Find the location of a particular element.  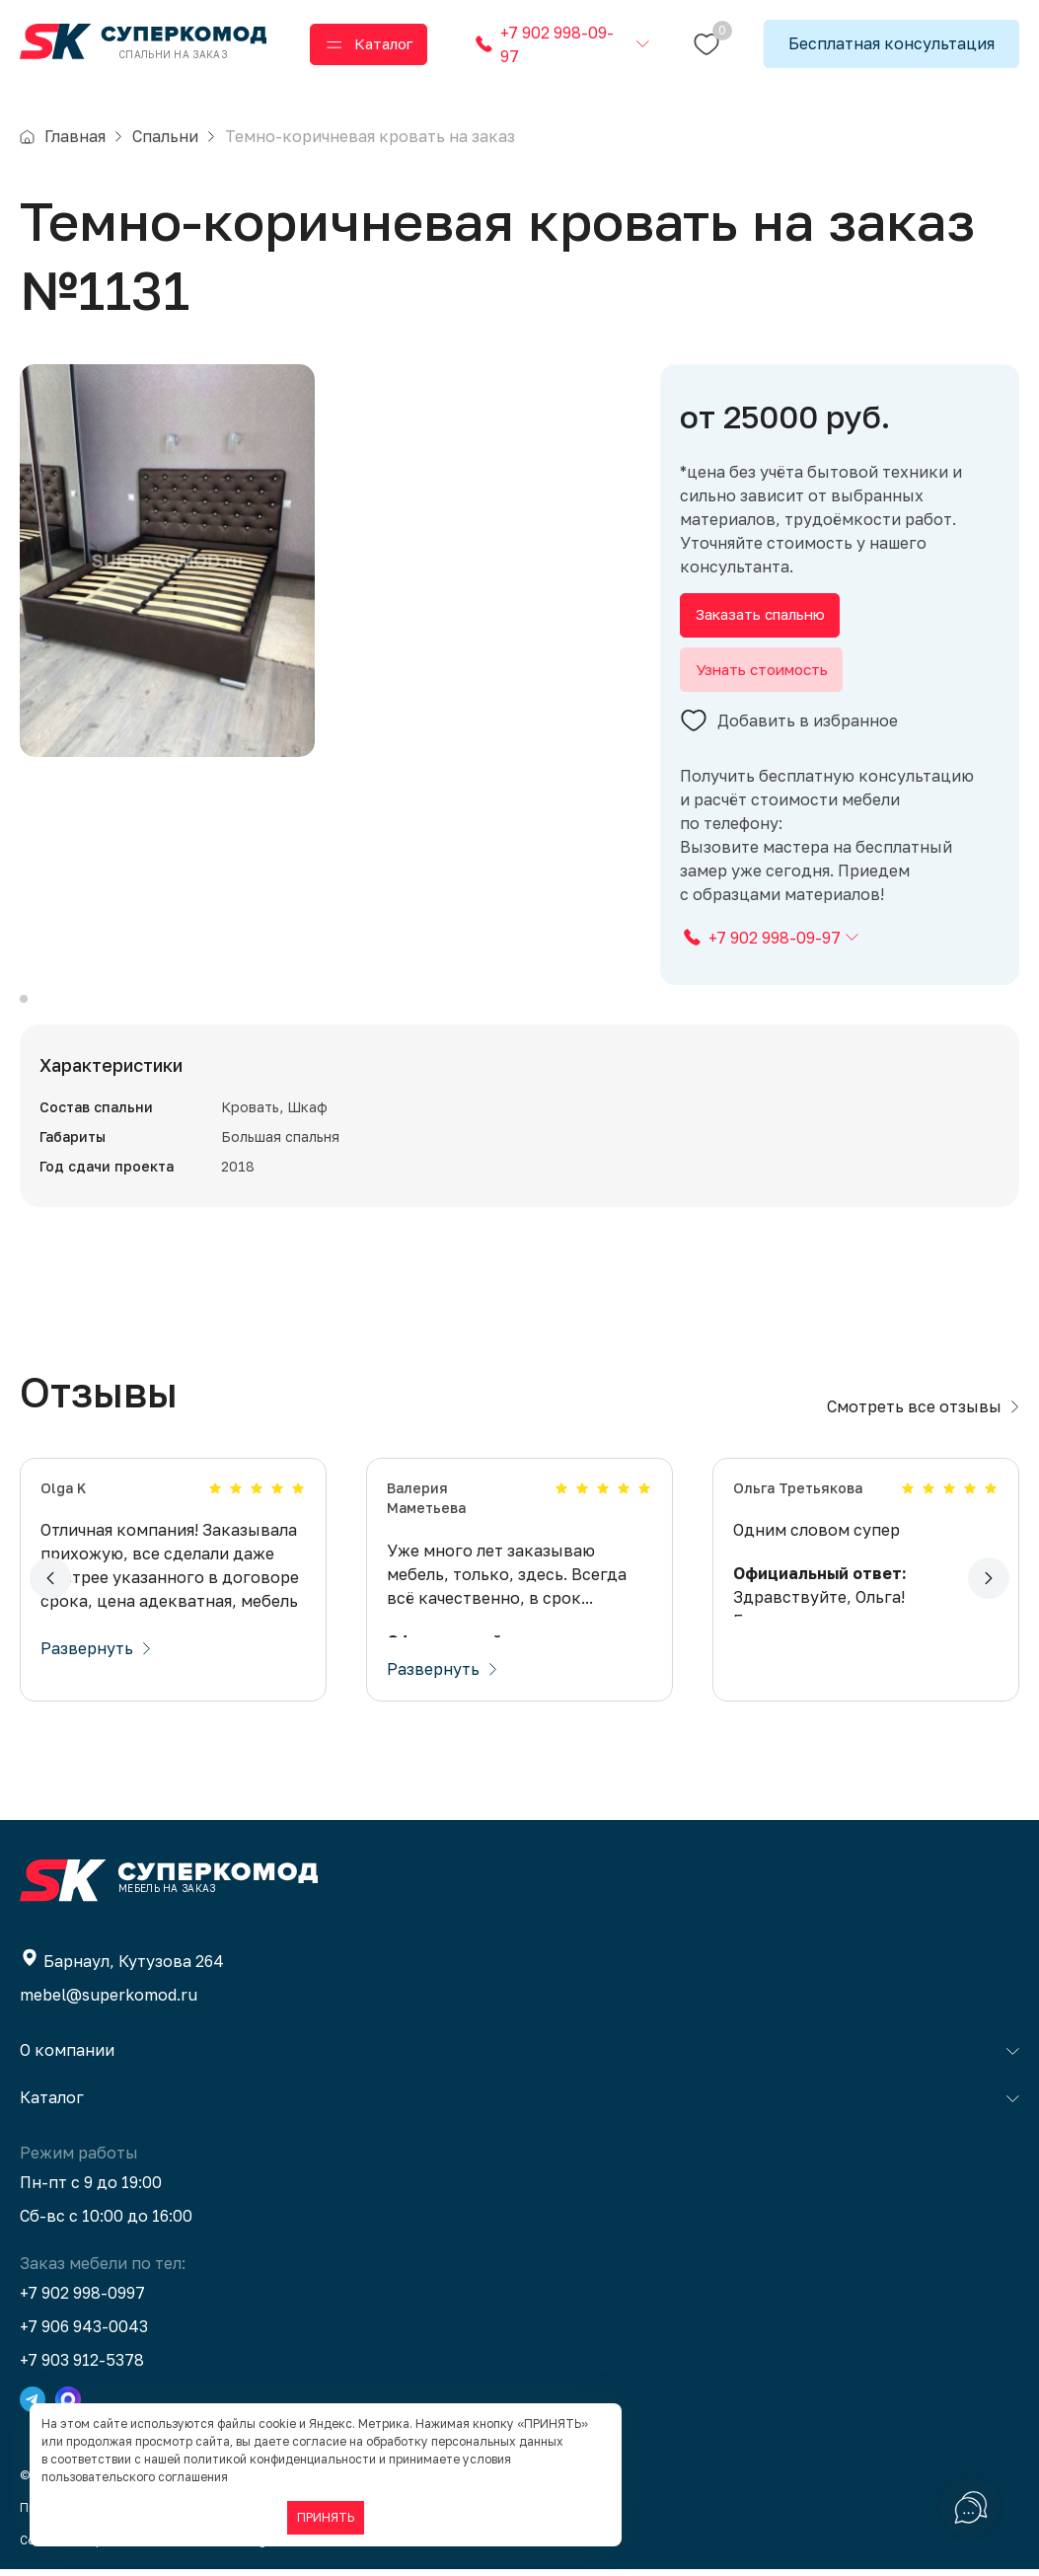

+7 903 912-5378 is located at coordinates (82, 2367).